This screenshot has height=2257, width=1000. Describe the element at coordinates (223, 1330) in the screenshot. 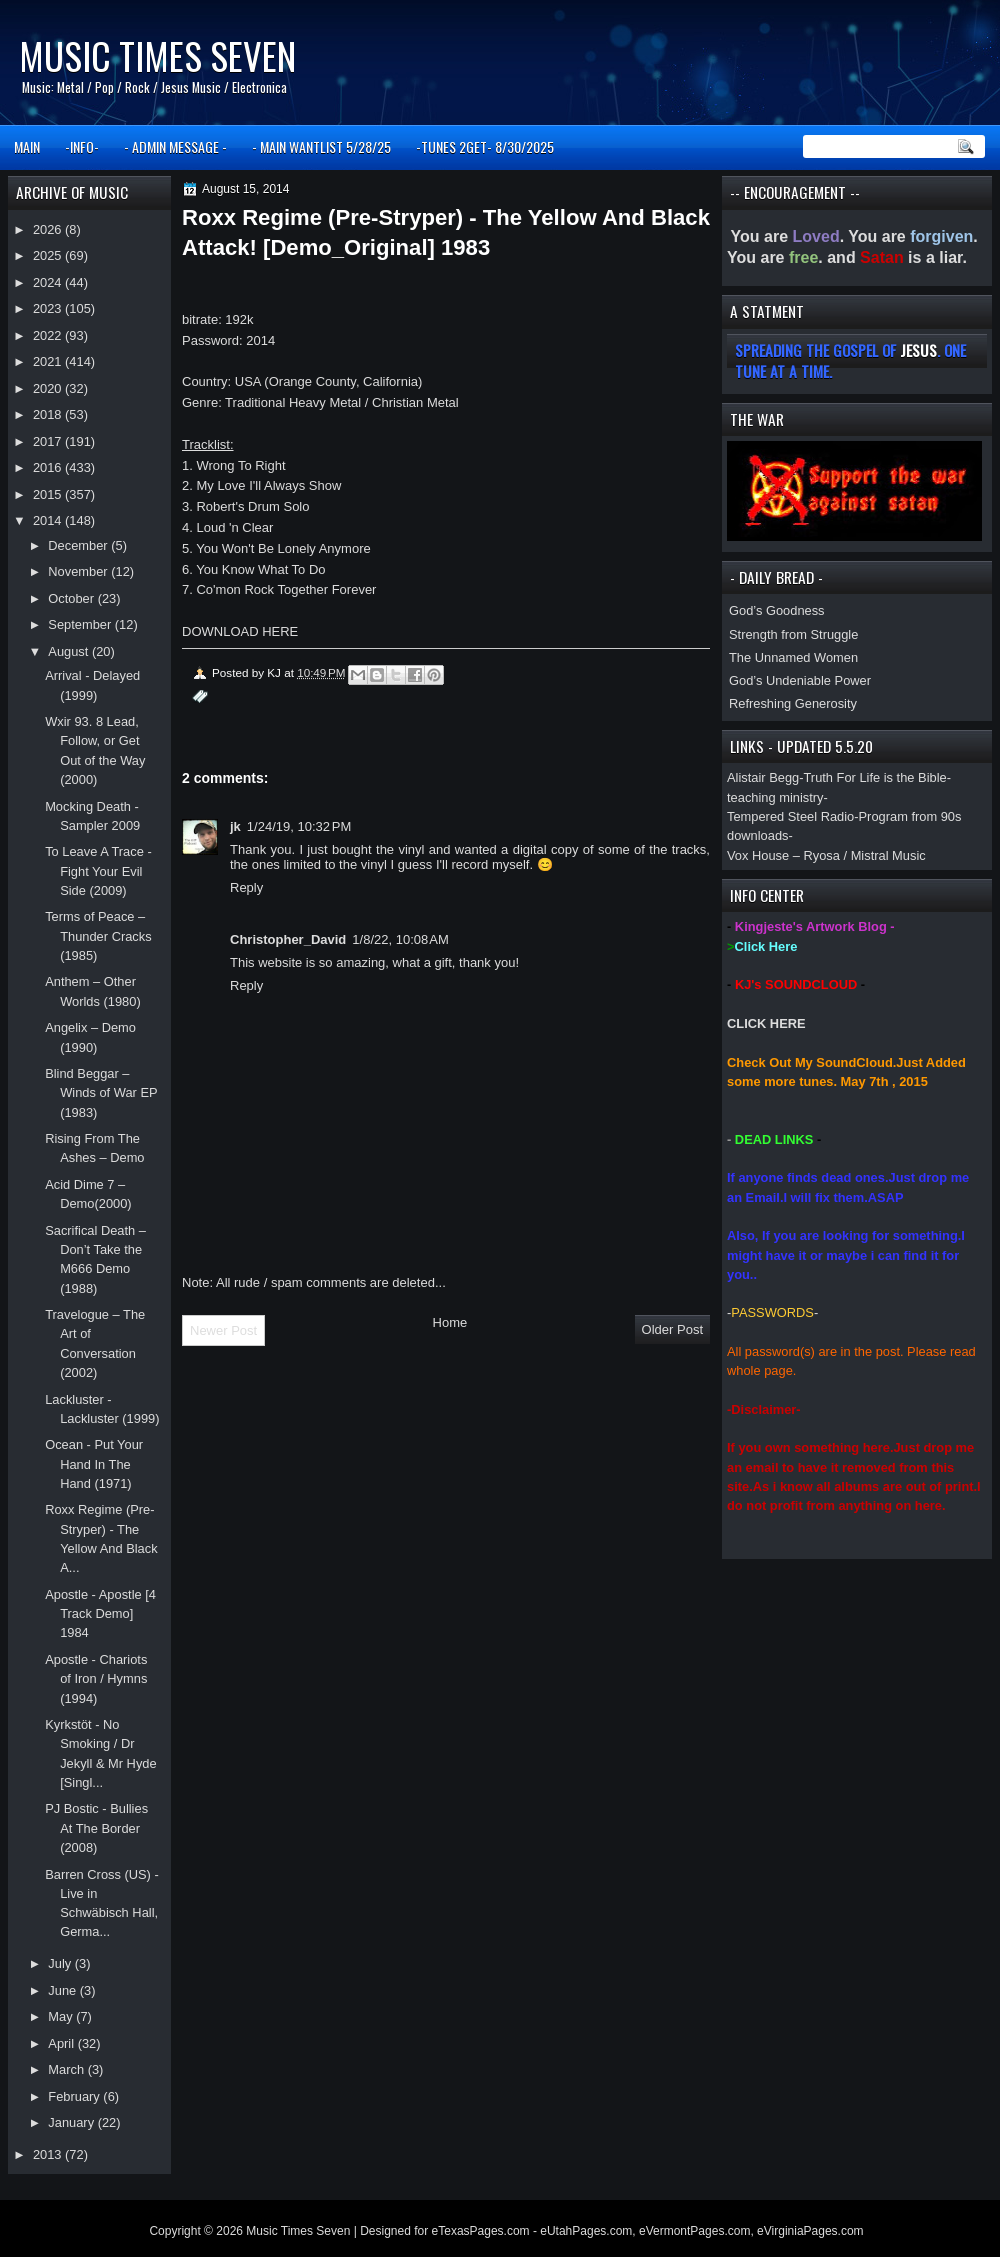

I see `Newer Post` at that location.